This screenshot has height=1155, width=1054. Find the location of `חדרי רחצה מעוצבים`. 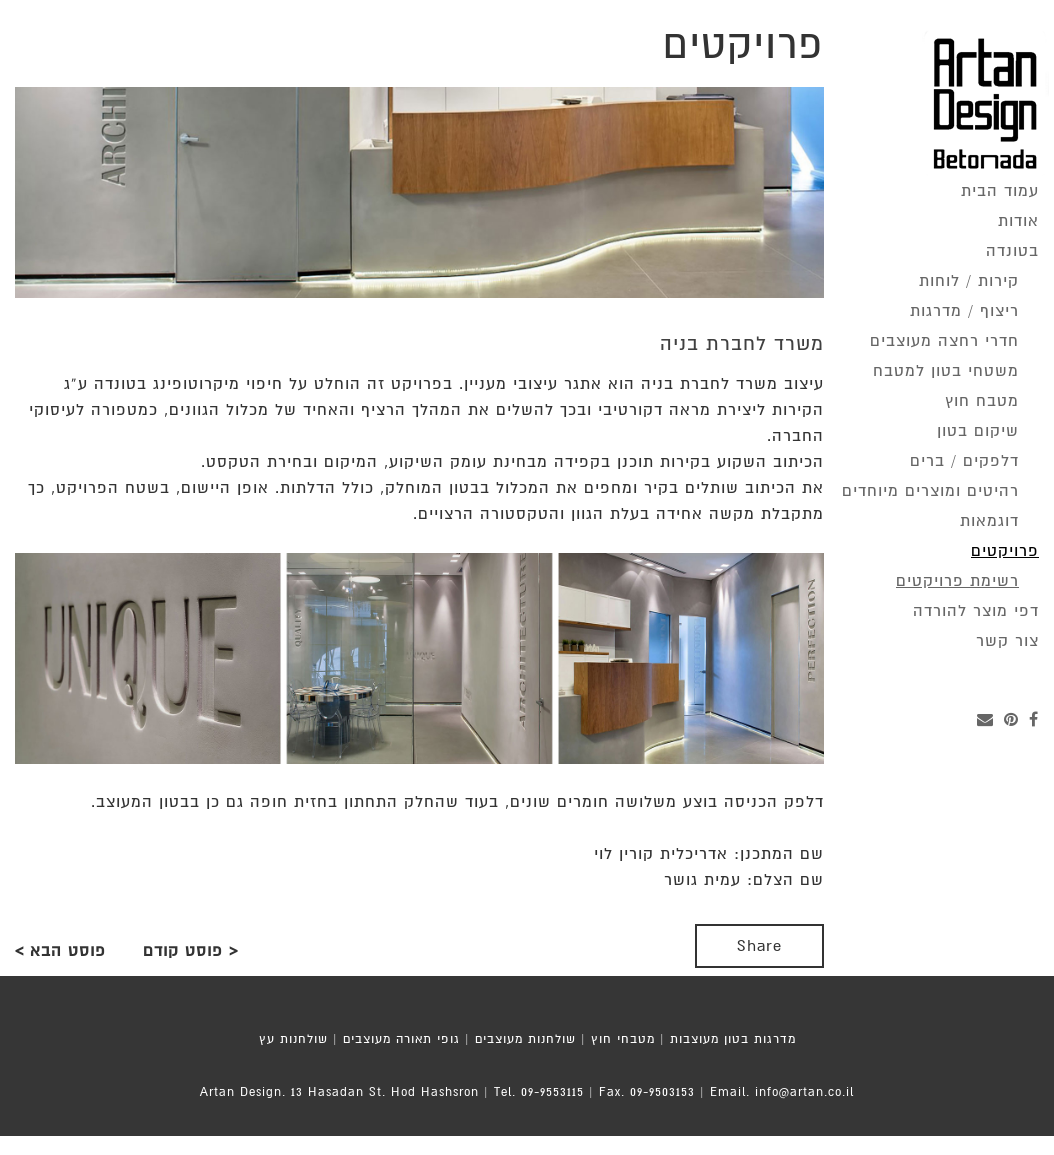

חדרי רחצה מעוצבים is located at coordinates (944, 341).